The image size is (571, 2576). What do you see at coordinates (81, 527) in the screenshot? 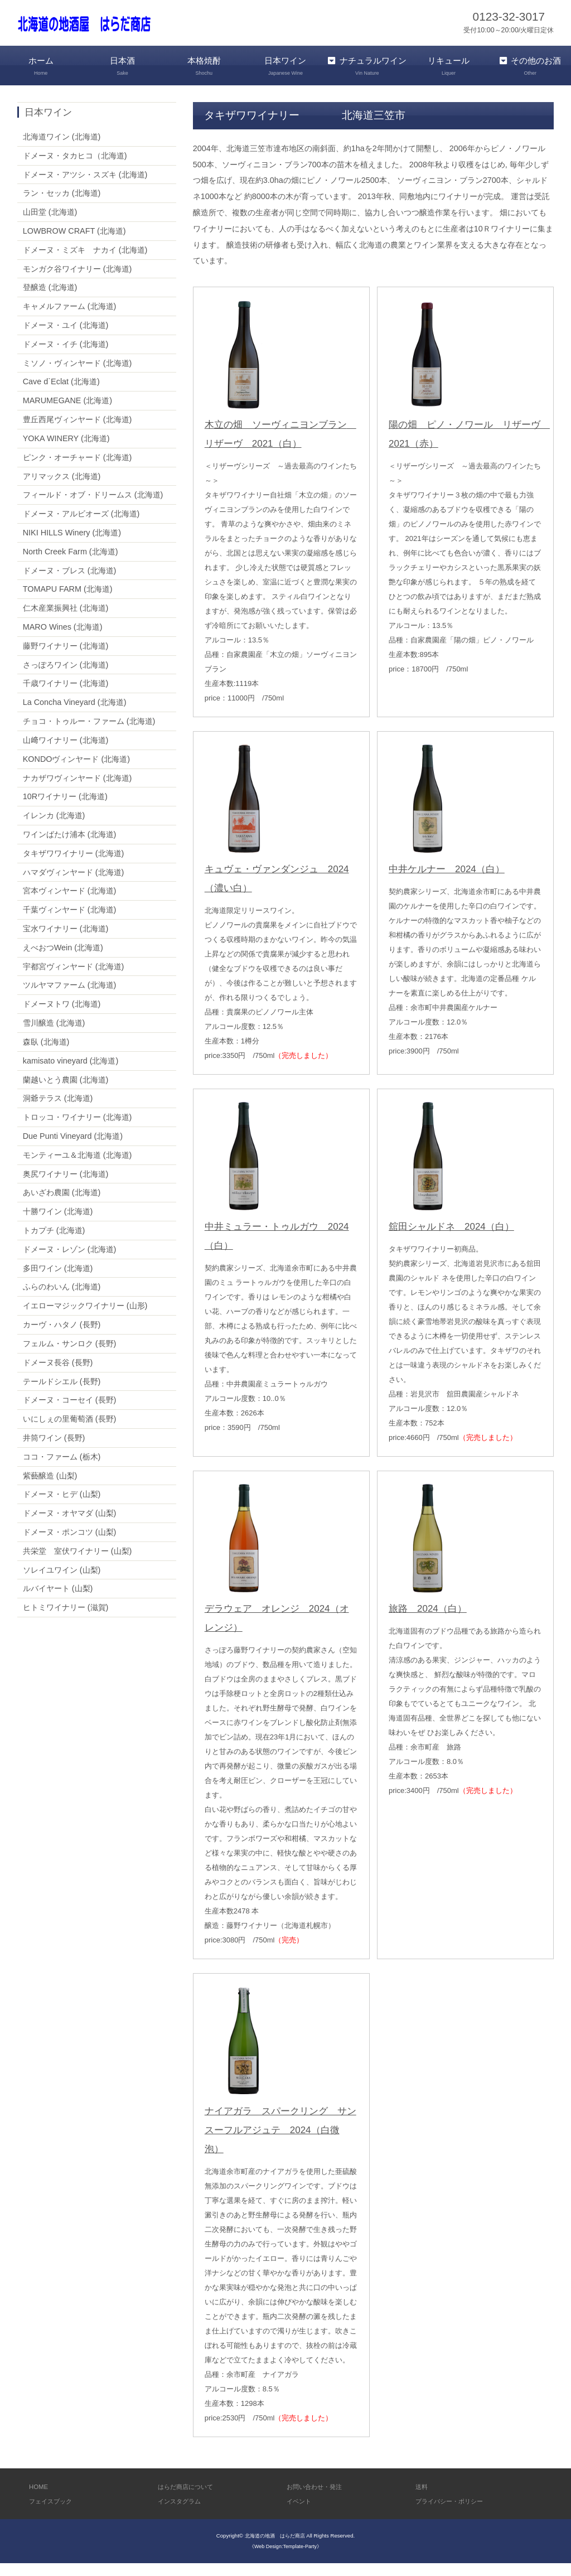
I see `ドメーヌ・アルビオーズ (北海道)` at bounding box center [81, 527].